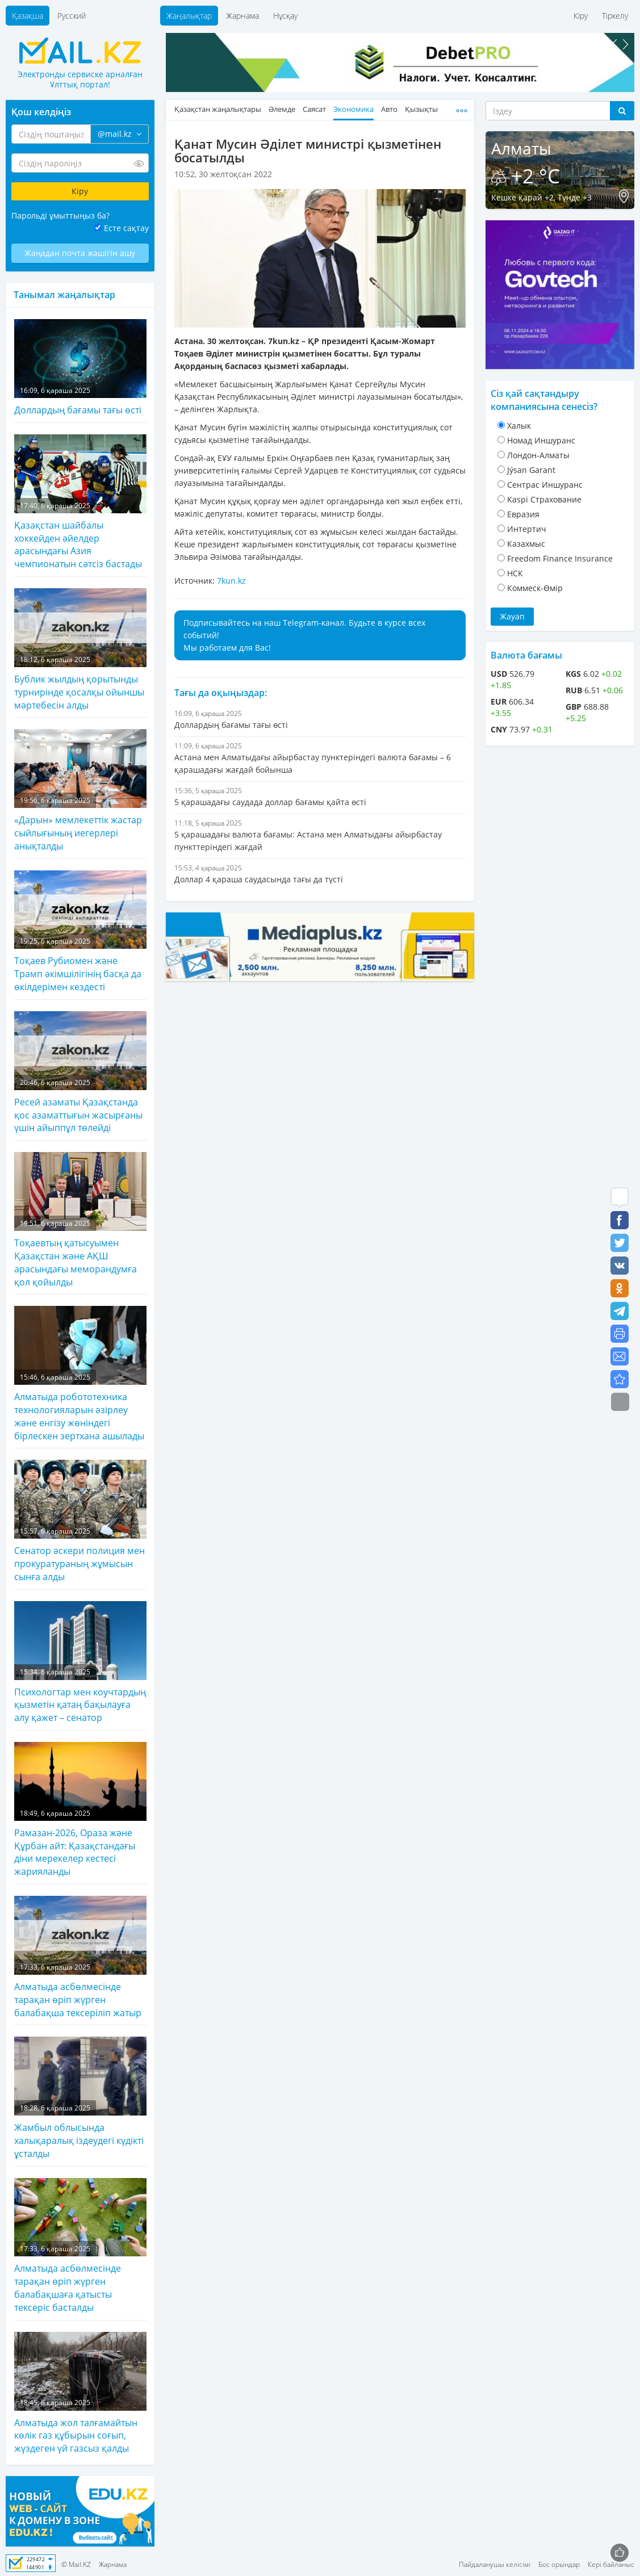  What do you see at coordinates (80, 1521) in the screenshot?
I see `Сенатор әскери полиция мен прокуратураның жұмысын сынға алды` at bounding box center [80, 1521].